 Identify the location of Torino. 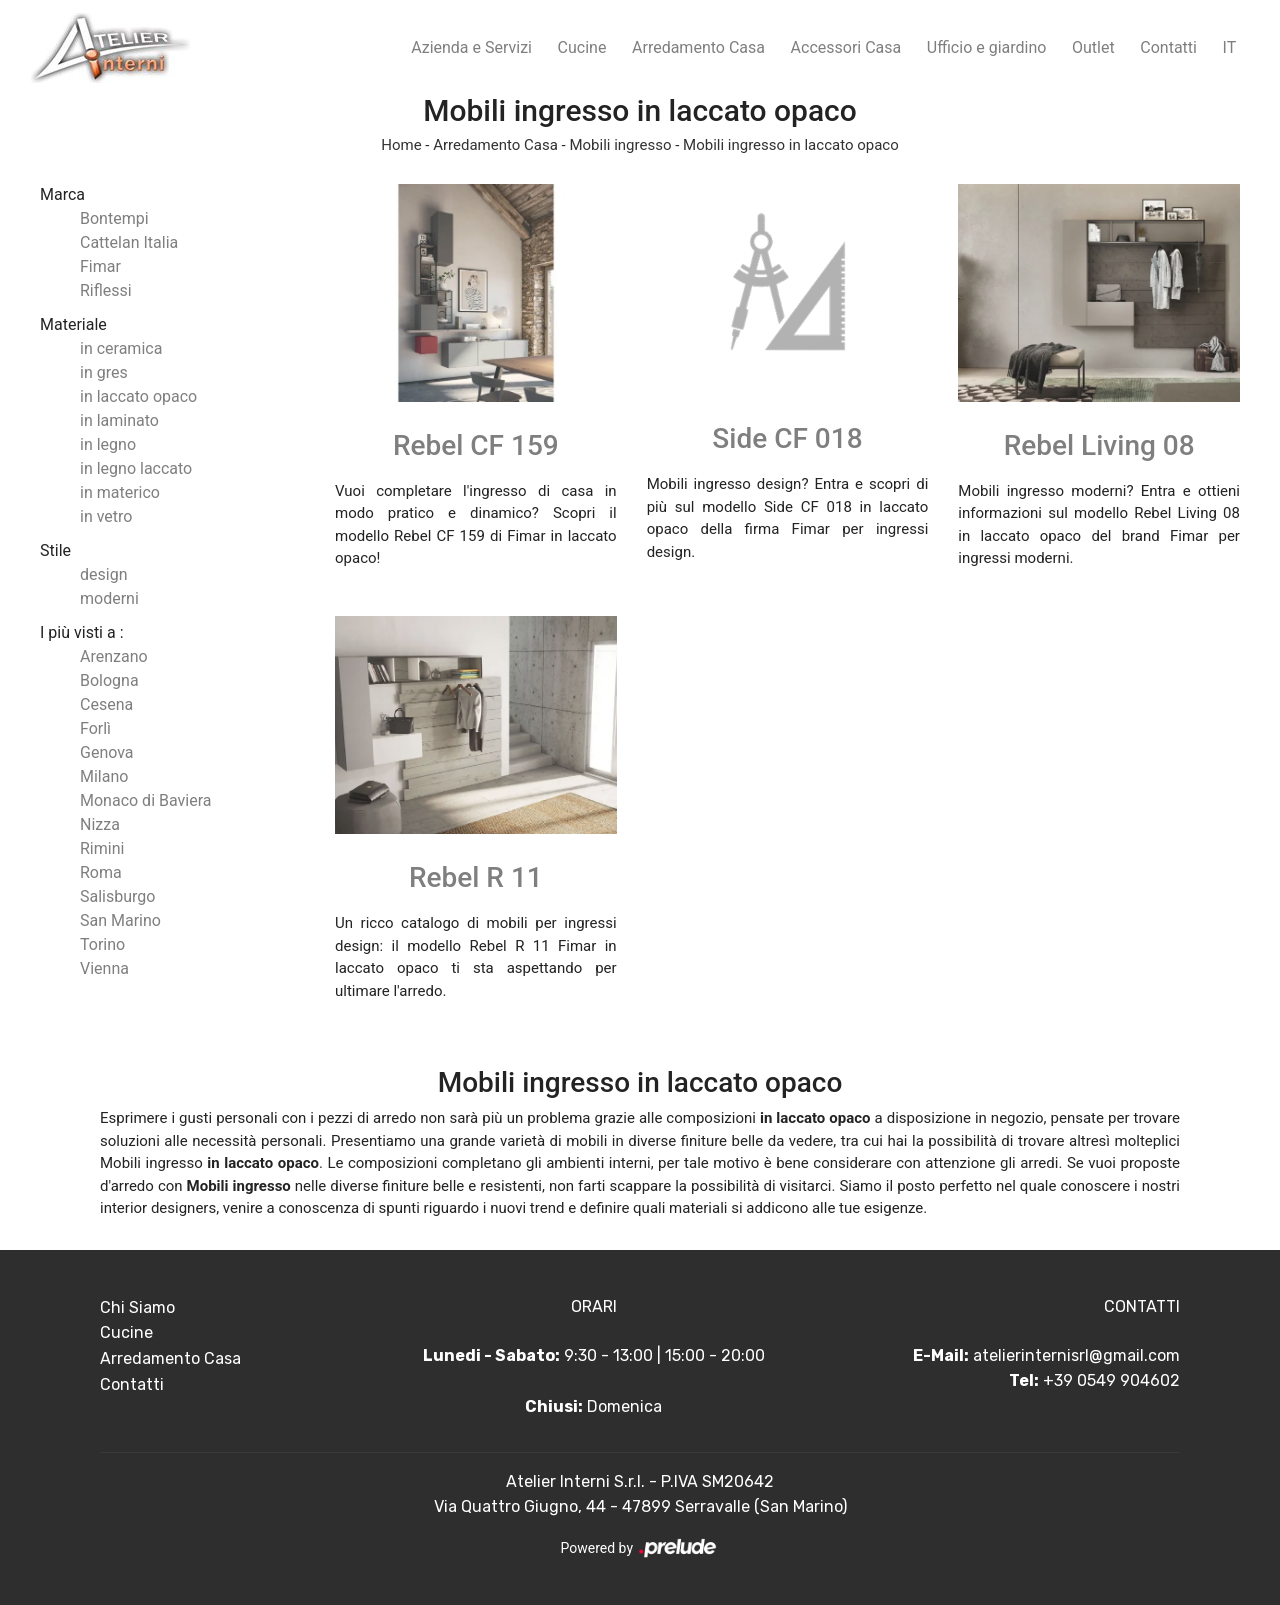
(102, 944).